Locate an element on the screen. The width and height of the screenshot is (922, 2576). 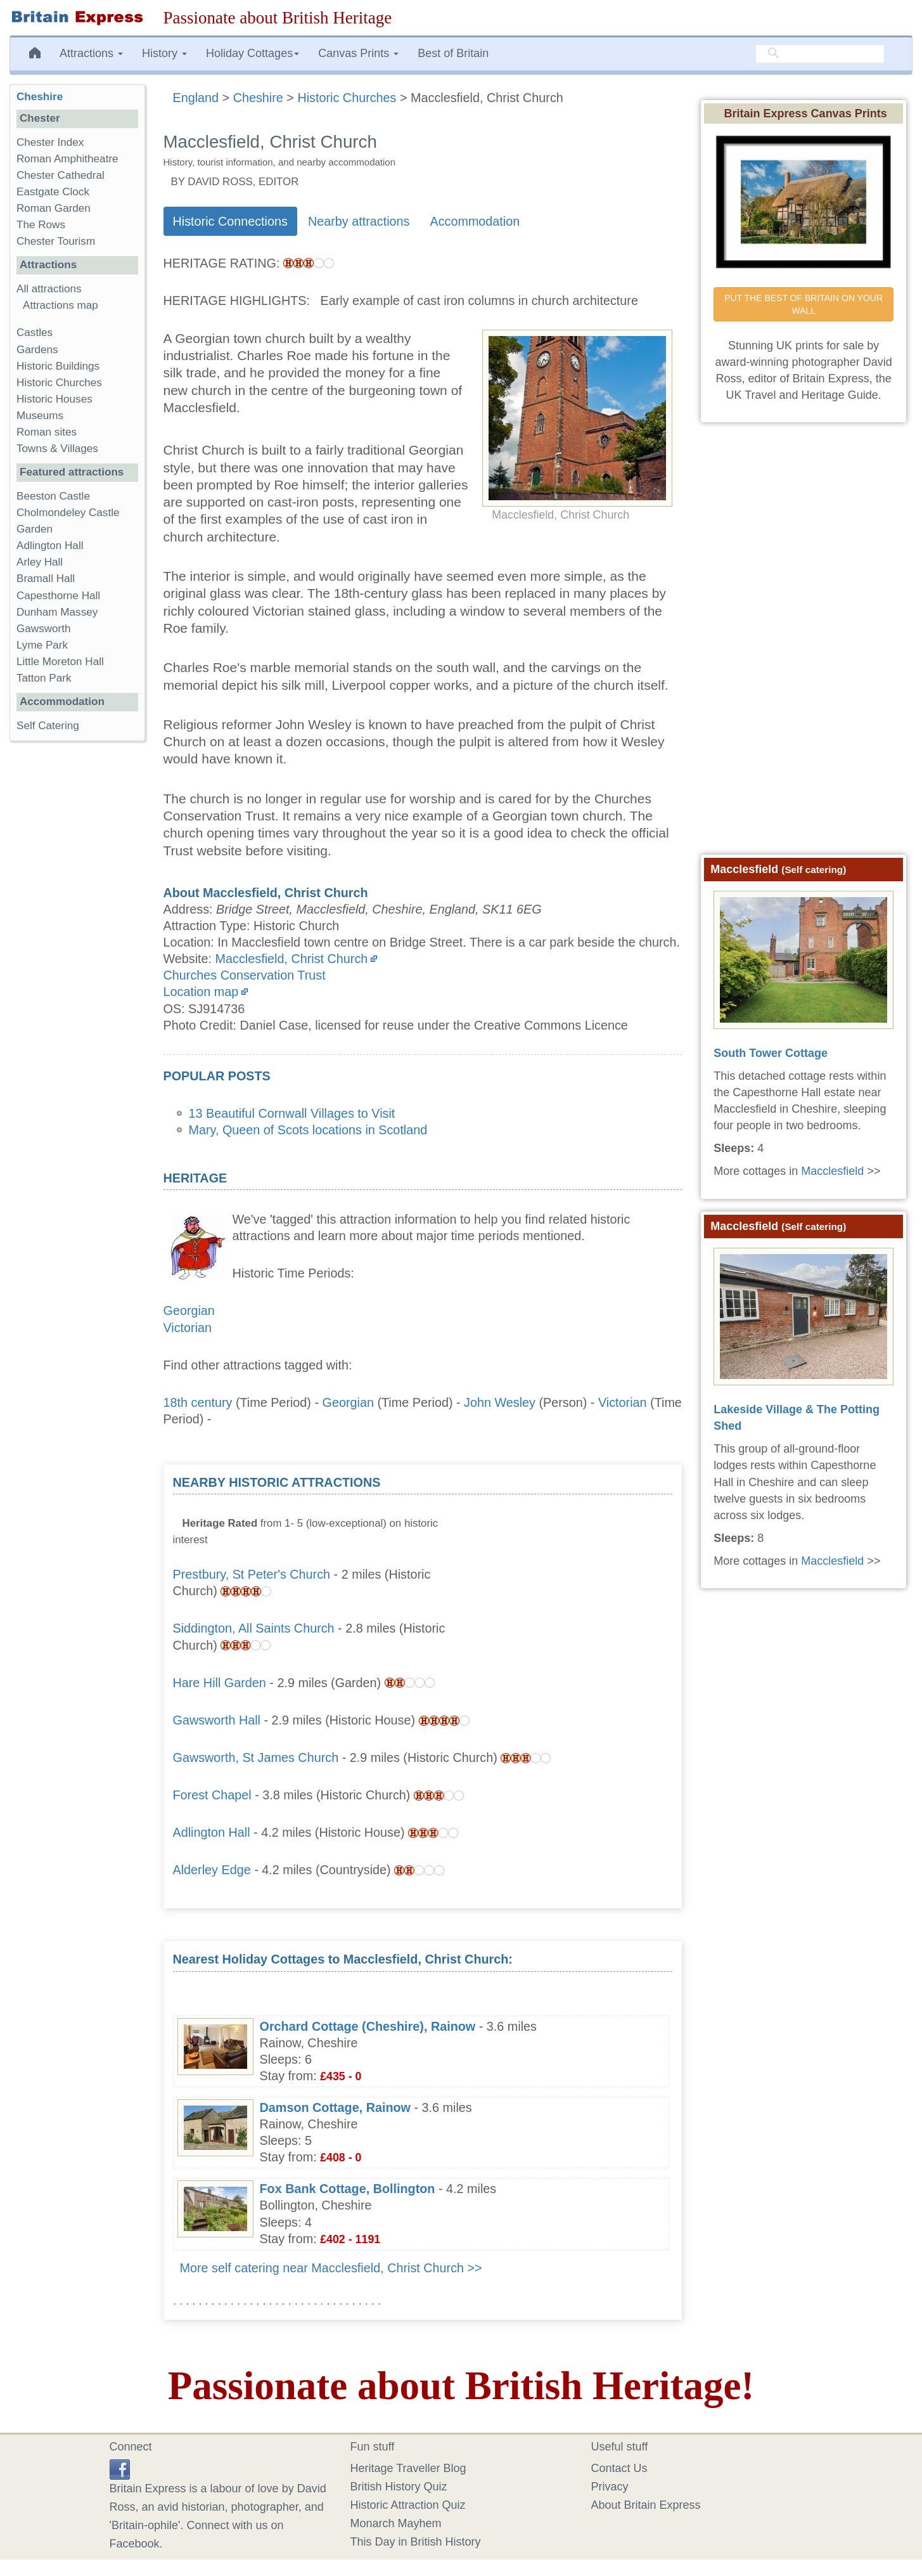
Victorian is located at coordinates (187, 1328).